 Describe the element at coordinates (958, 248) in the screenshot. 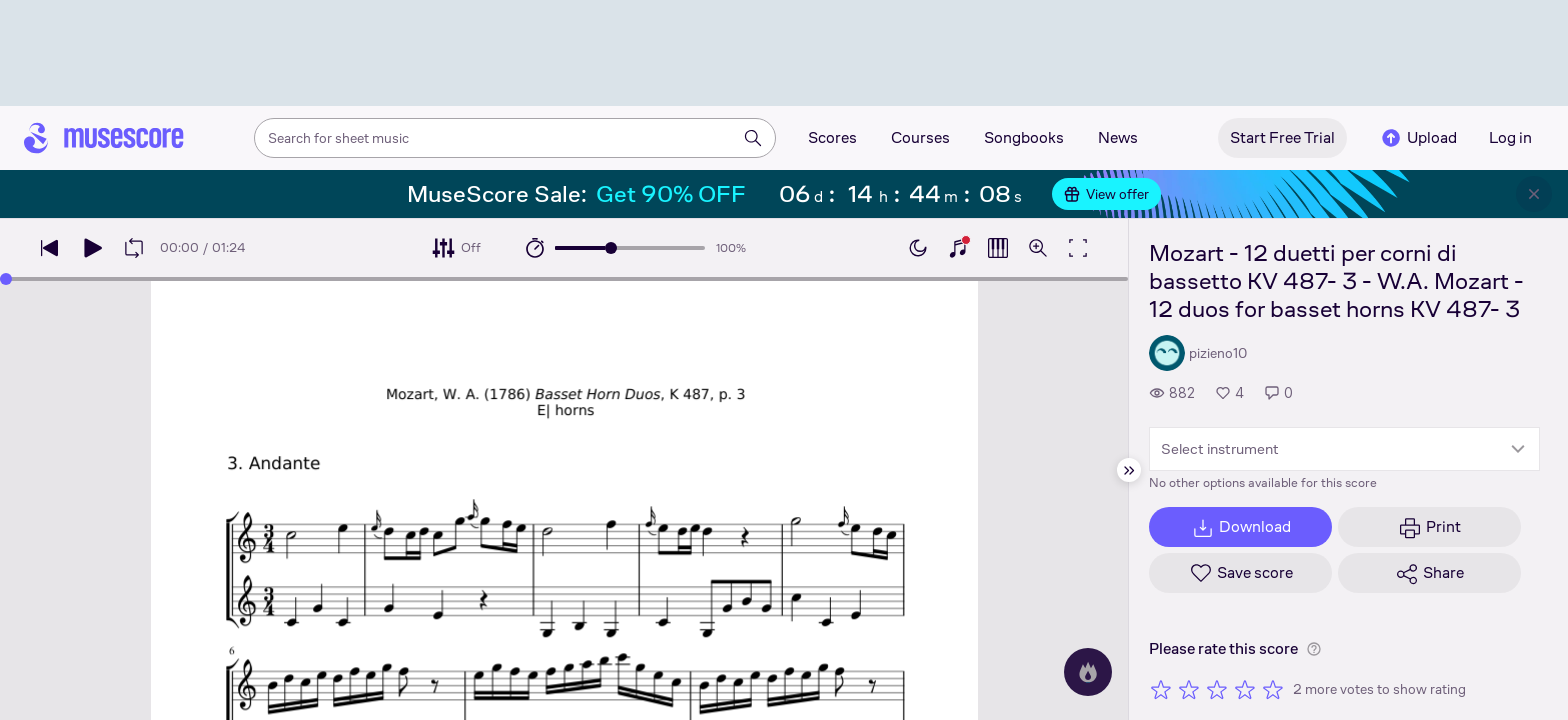

I see `[Show piano keyboard]` at that location.